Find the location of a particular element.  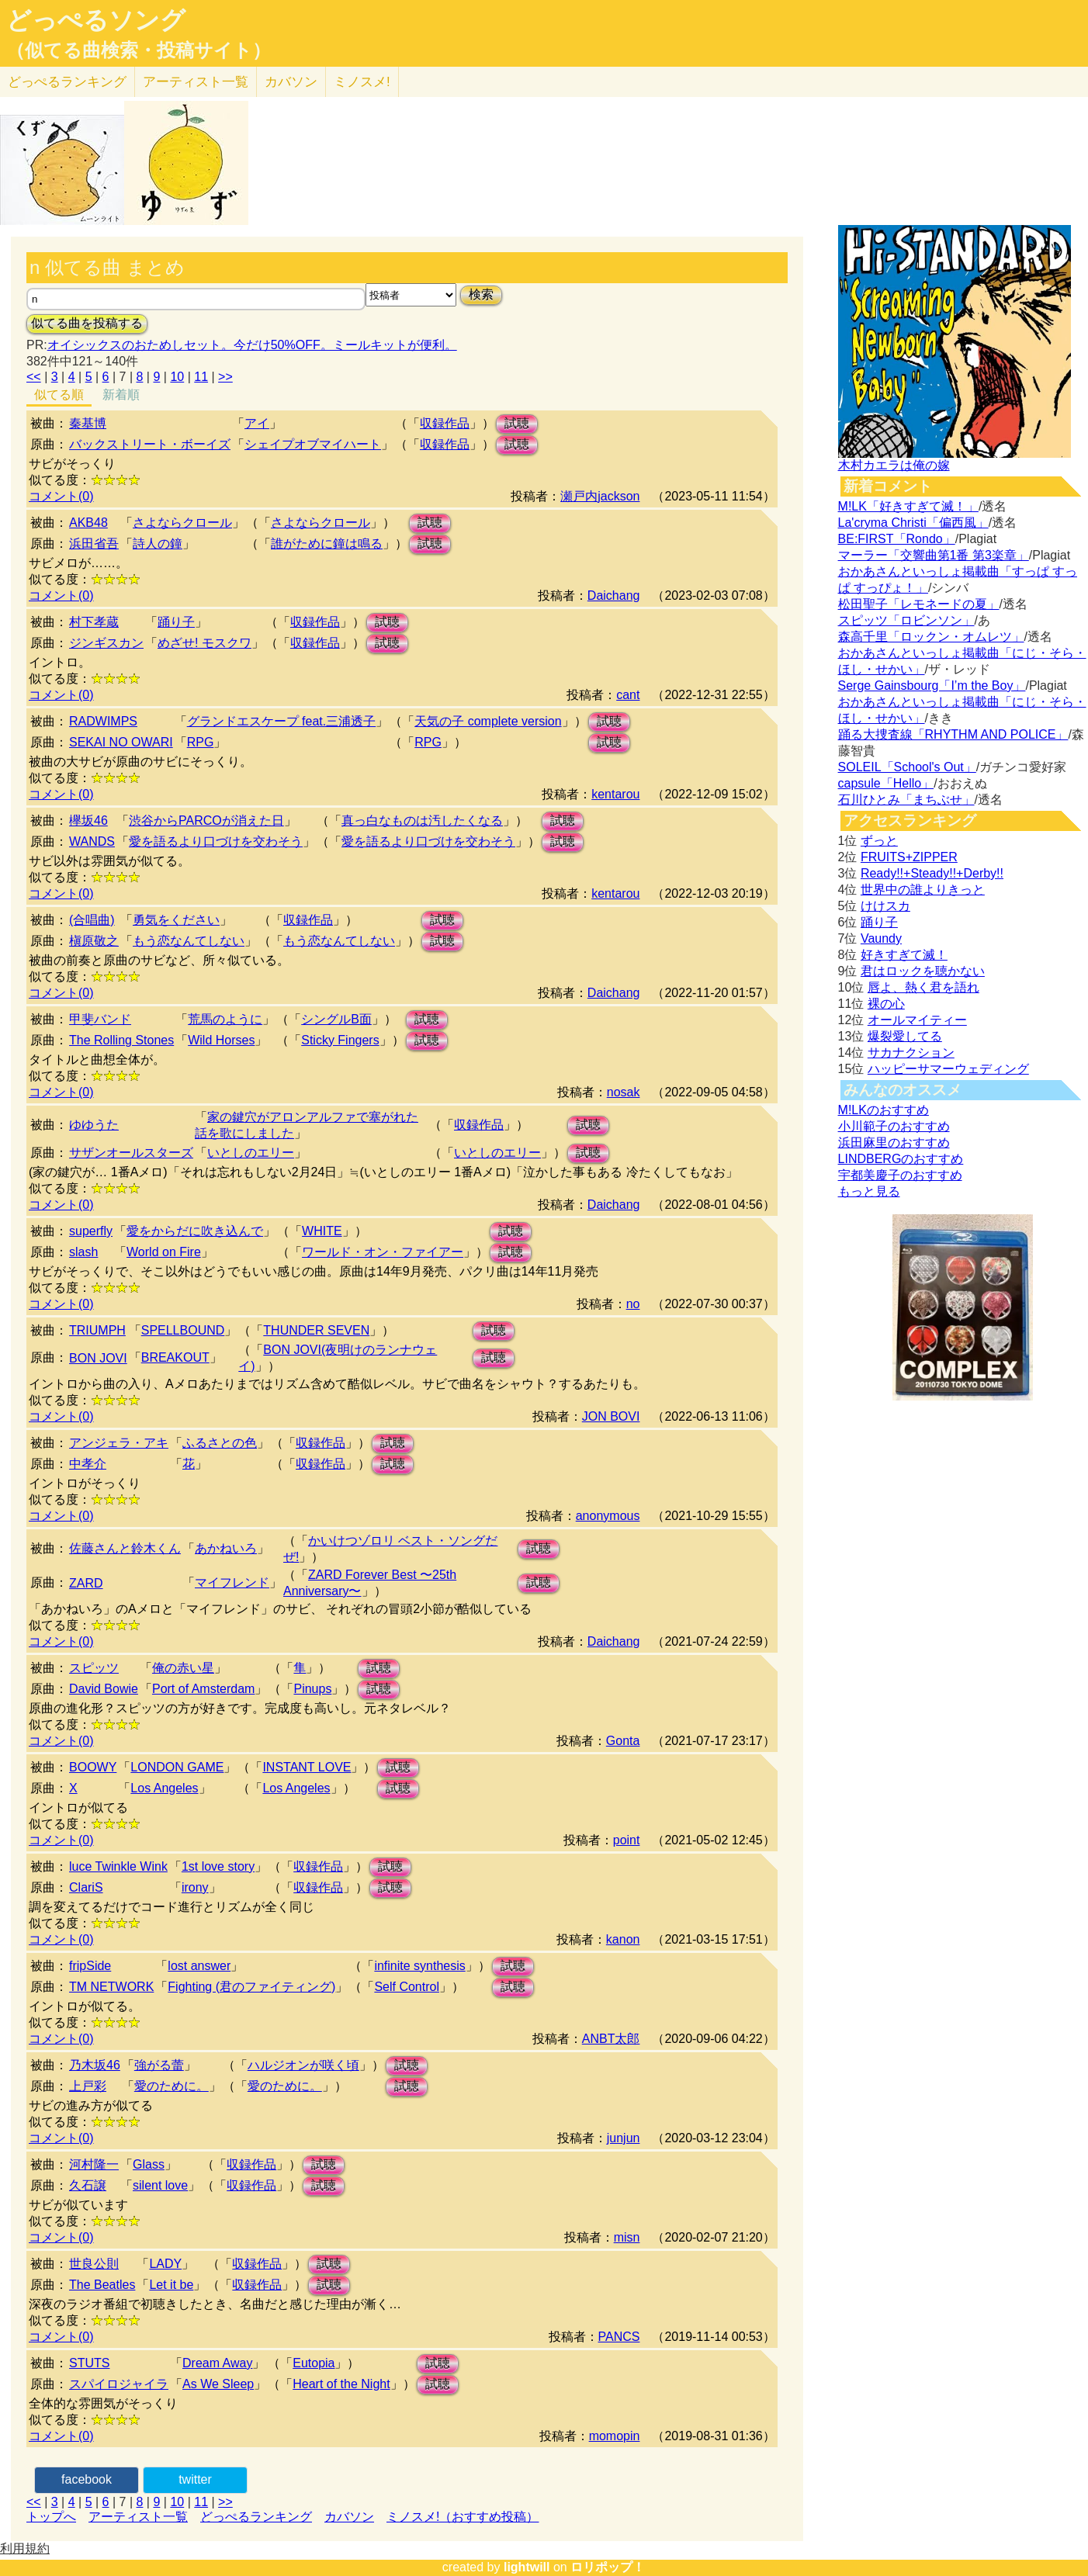

渋谷からPARCOが消えた日 is located at coordinates (206, 820).